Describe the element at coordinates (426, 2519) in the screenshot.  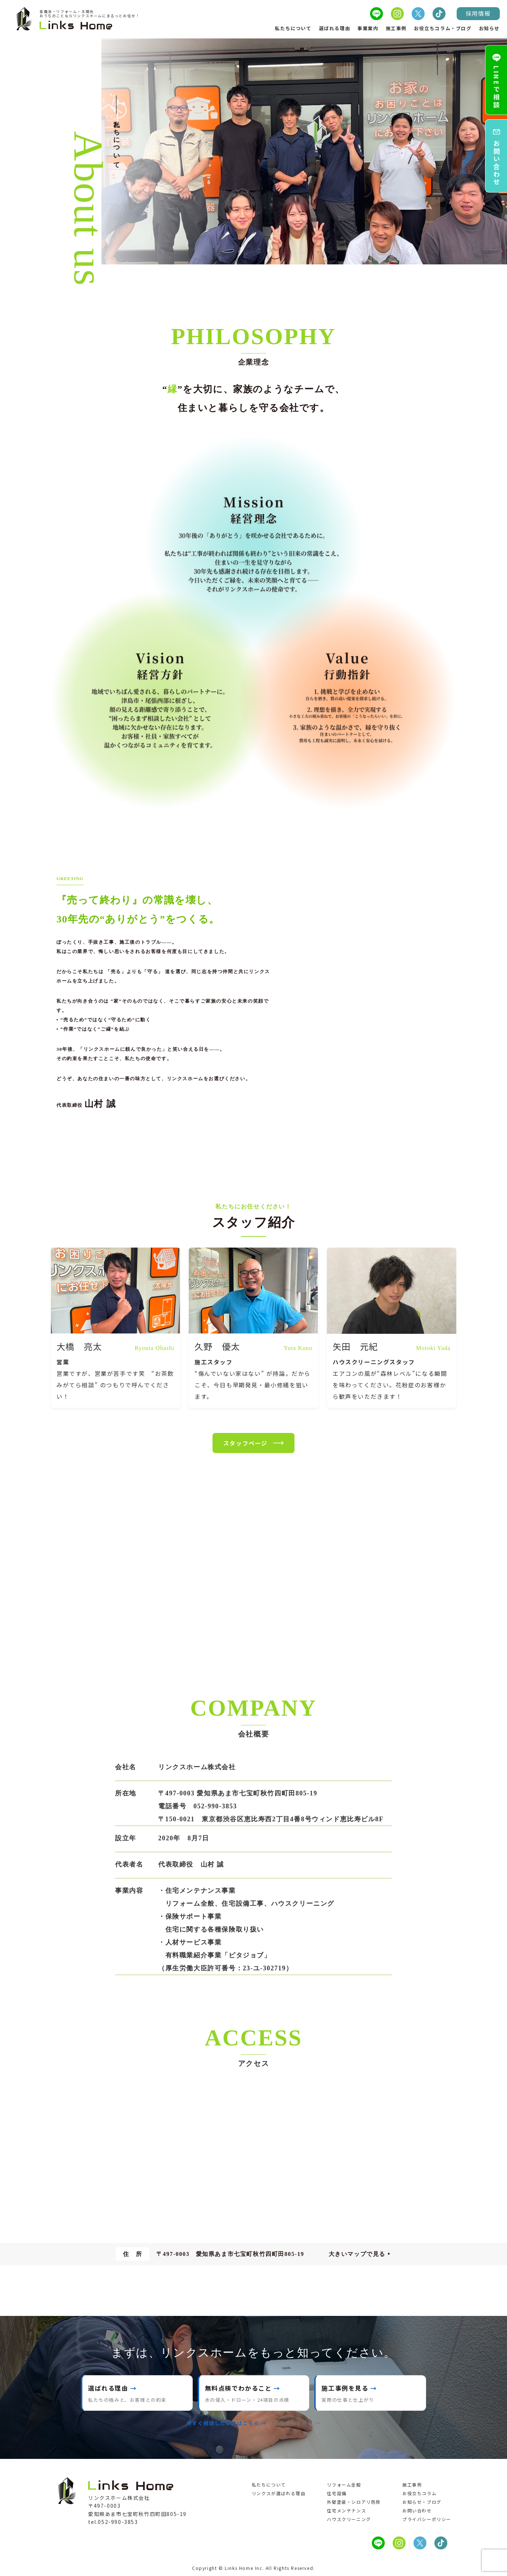
I see `プライバシーポリシー` at that location.